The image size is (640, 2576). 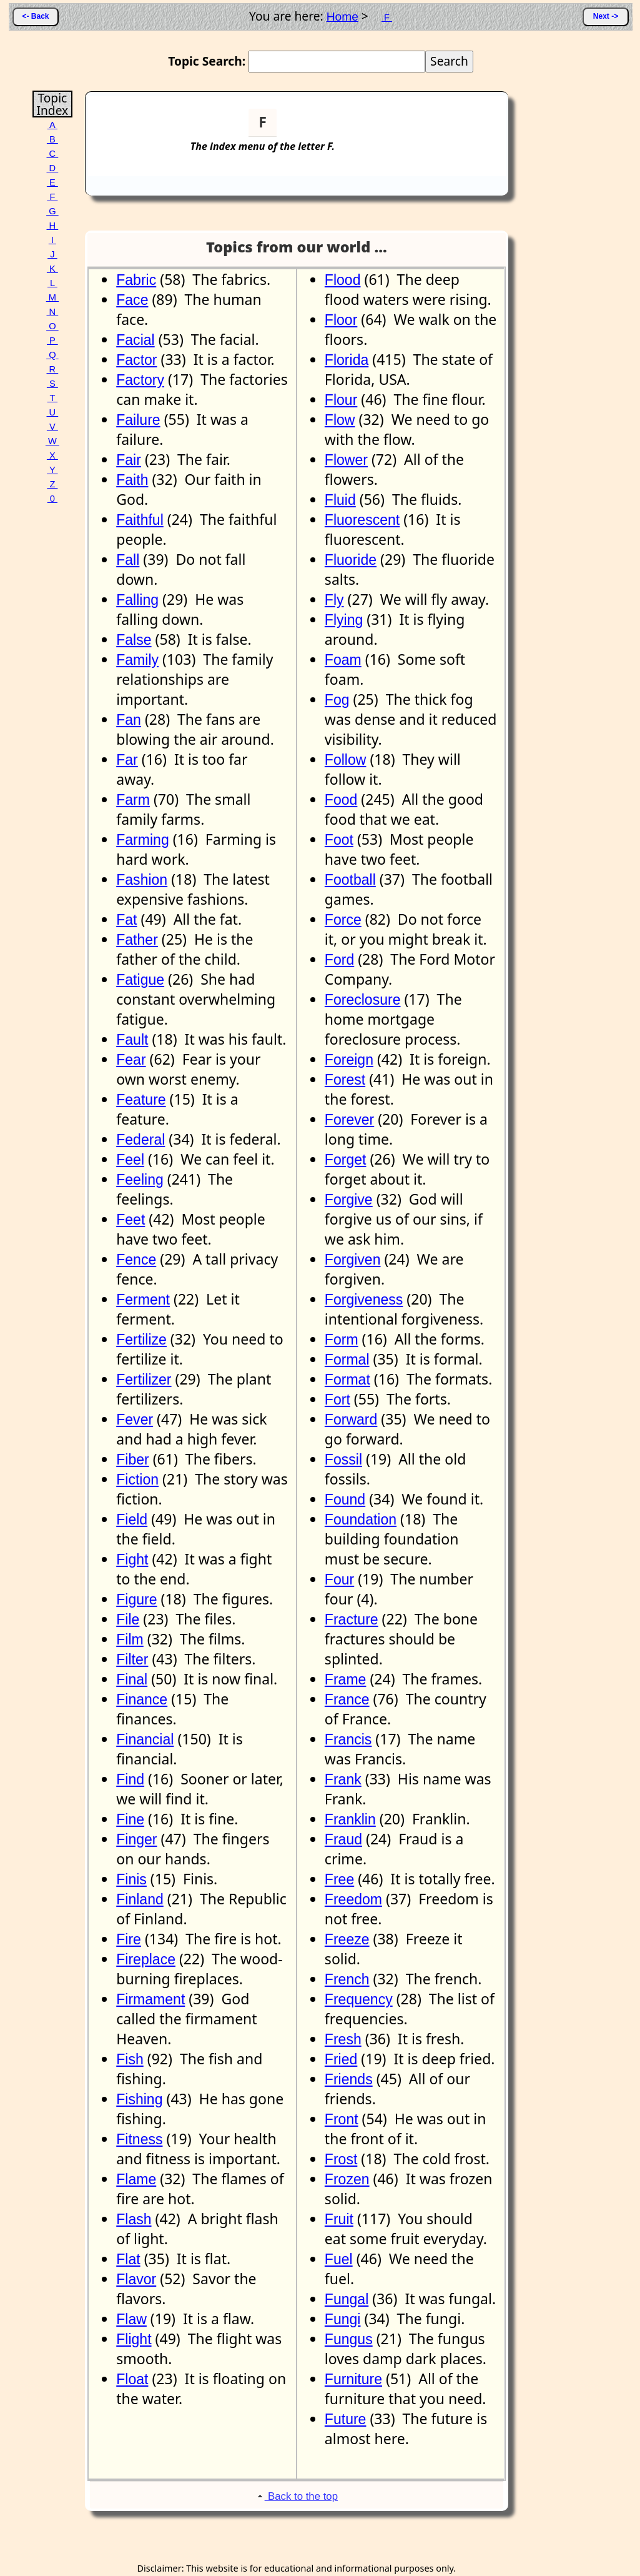 I want to click on Football, so click(x=350, y=880).